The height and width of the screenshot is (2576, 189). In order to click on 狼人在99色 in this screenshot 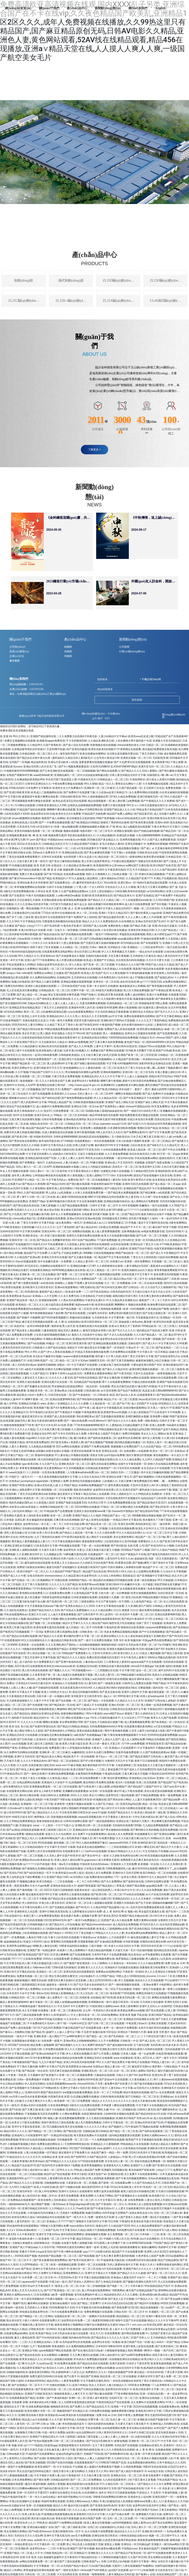, I will do `click(10, 1404)`.